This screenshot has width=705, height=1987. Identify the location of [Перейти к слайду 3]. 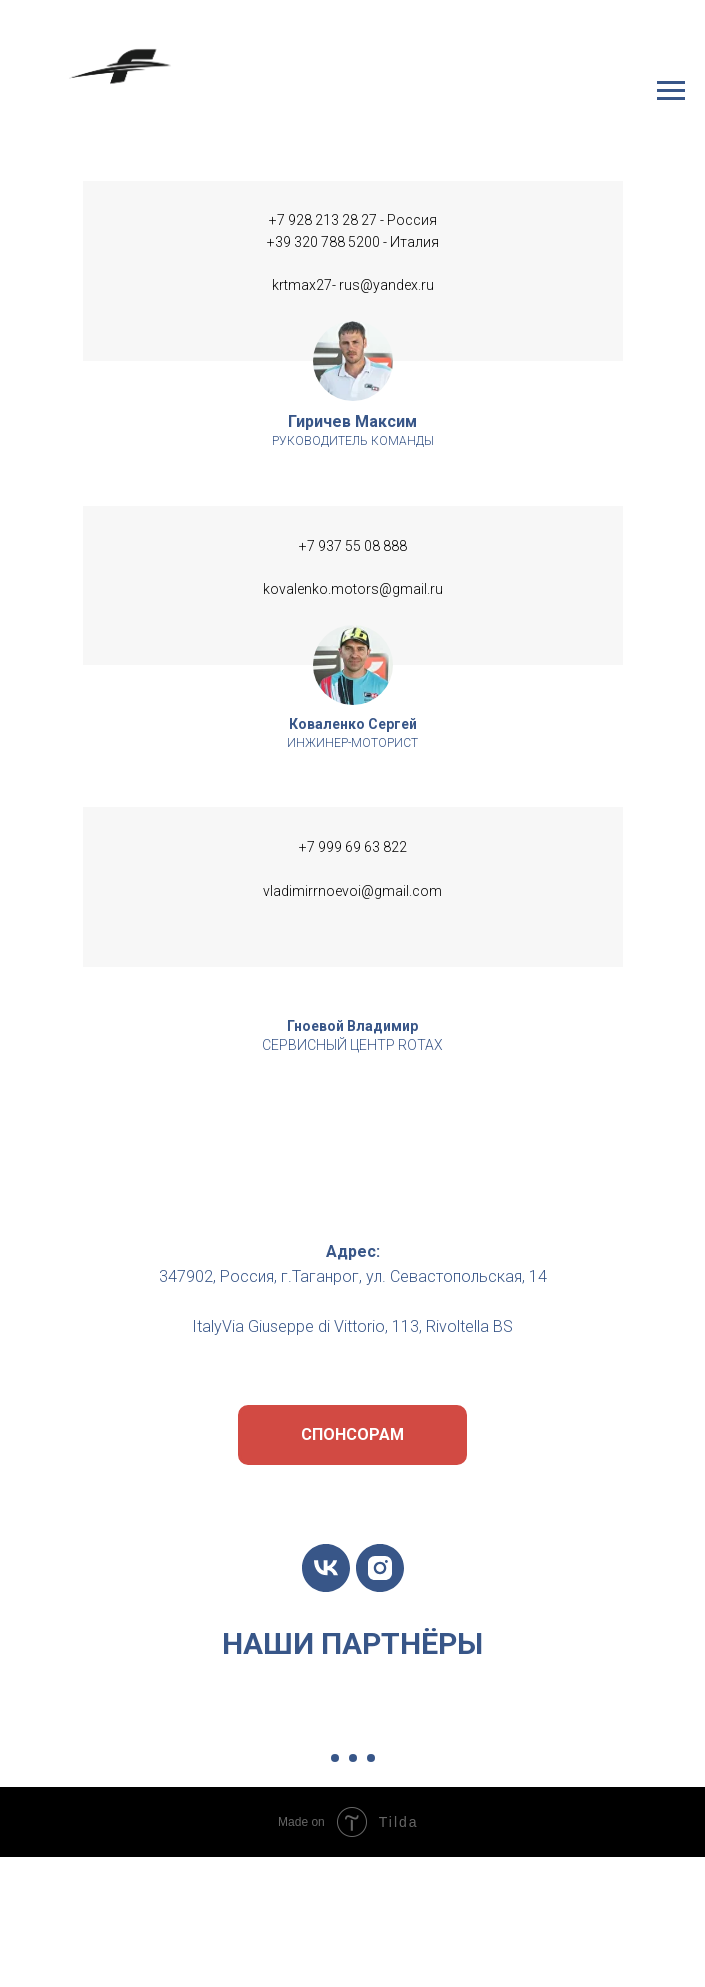
(371, 1758).